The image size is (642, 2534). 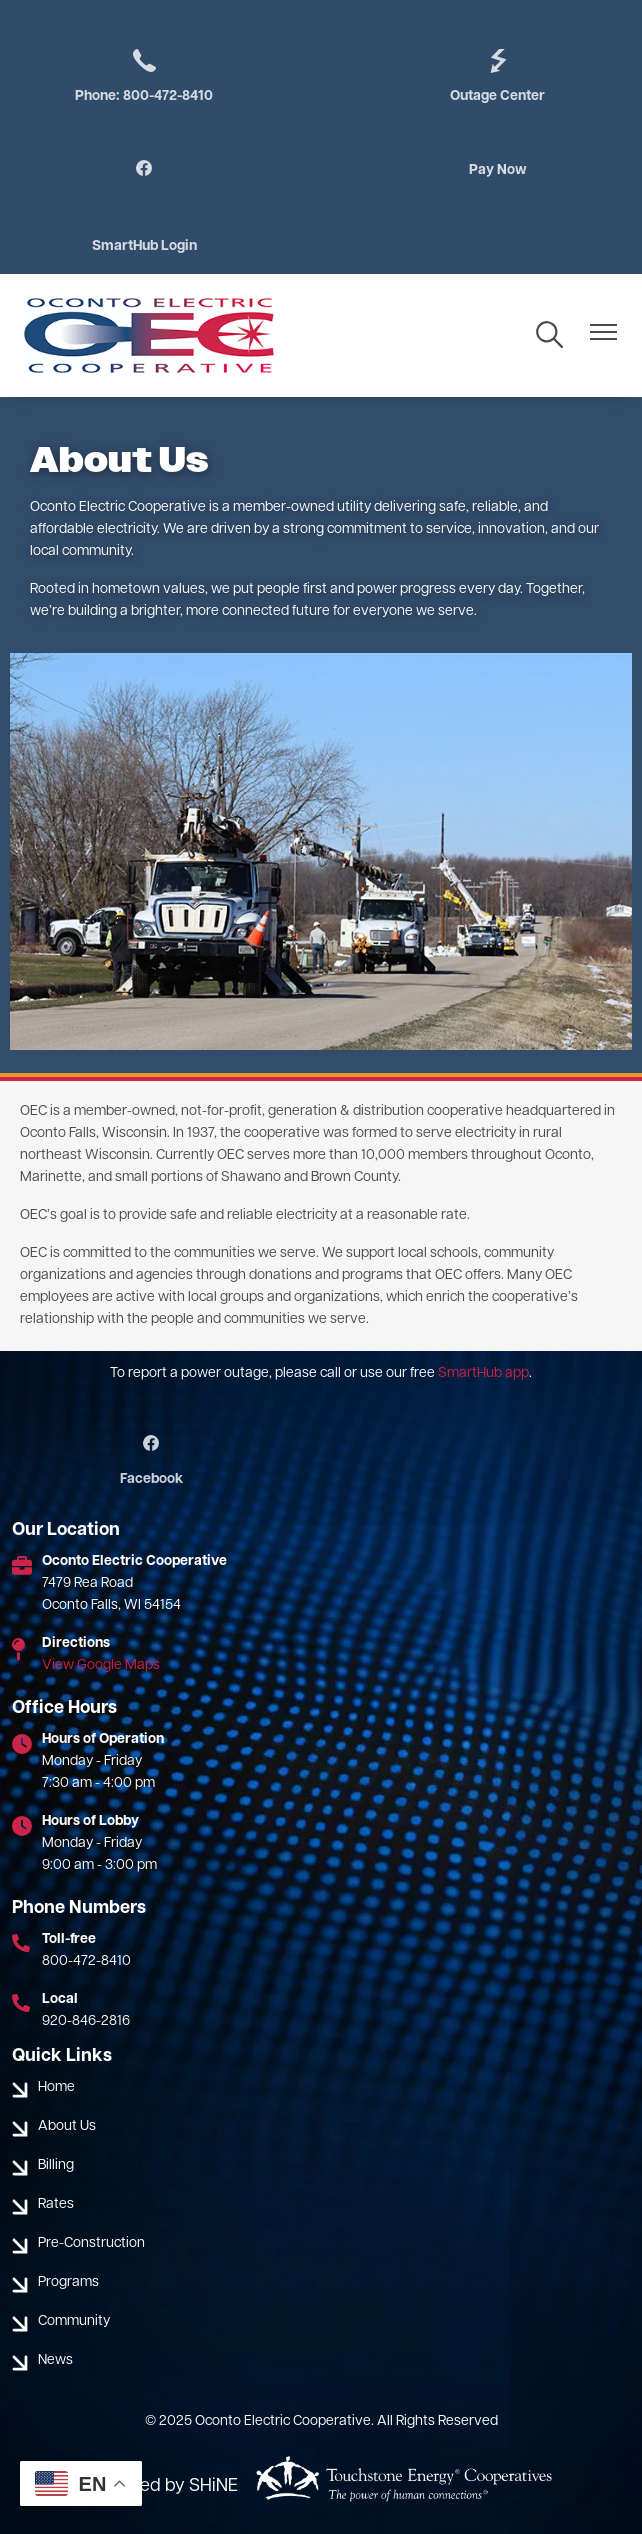 I want to click on Phone: 800-472-8410, so click(x=144, y=75).